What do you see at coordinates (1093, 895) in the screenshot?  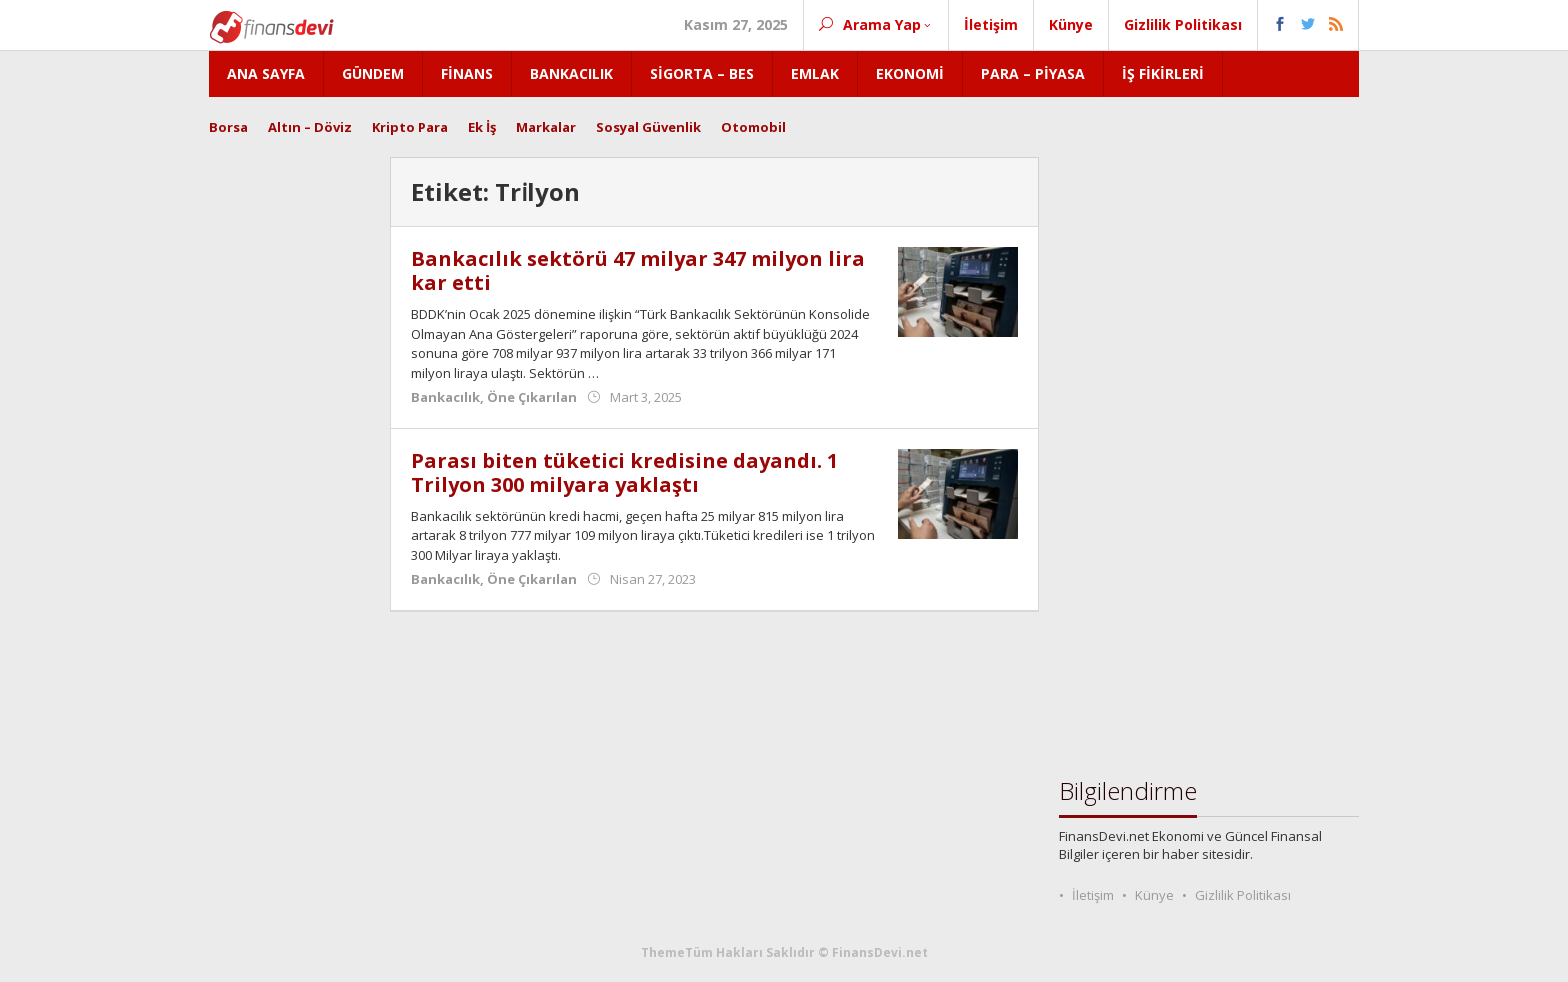 I see `İletişim` at bounding box center [1093, 895].